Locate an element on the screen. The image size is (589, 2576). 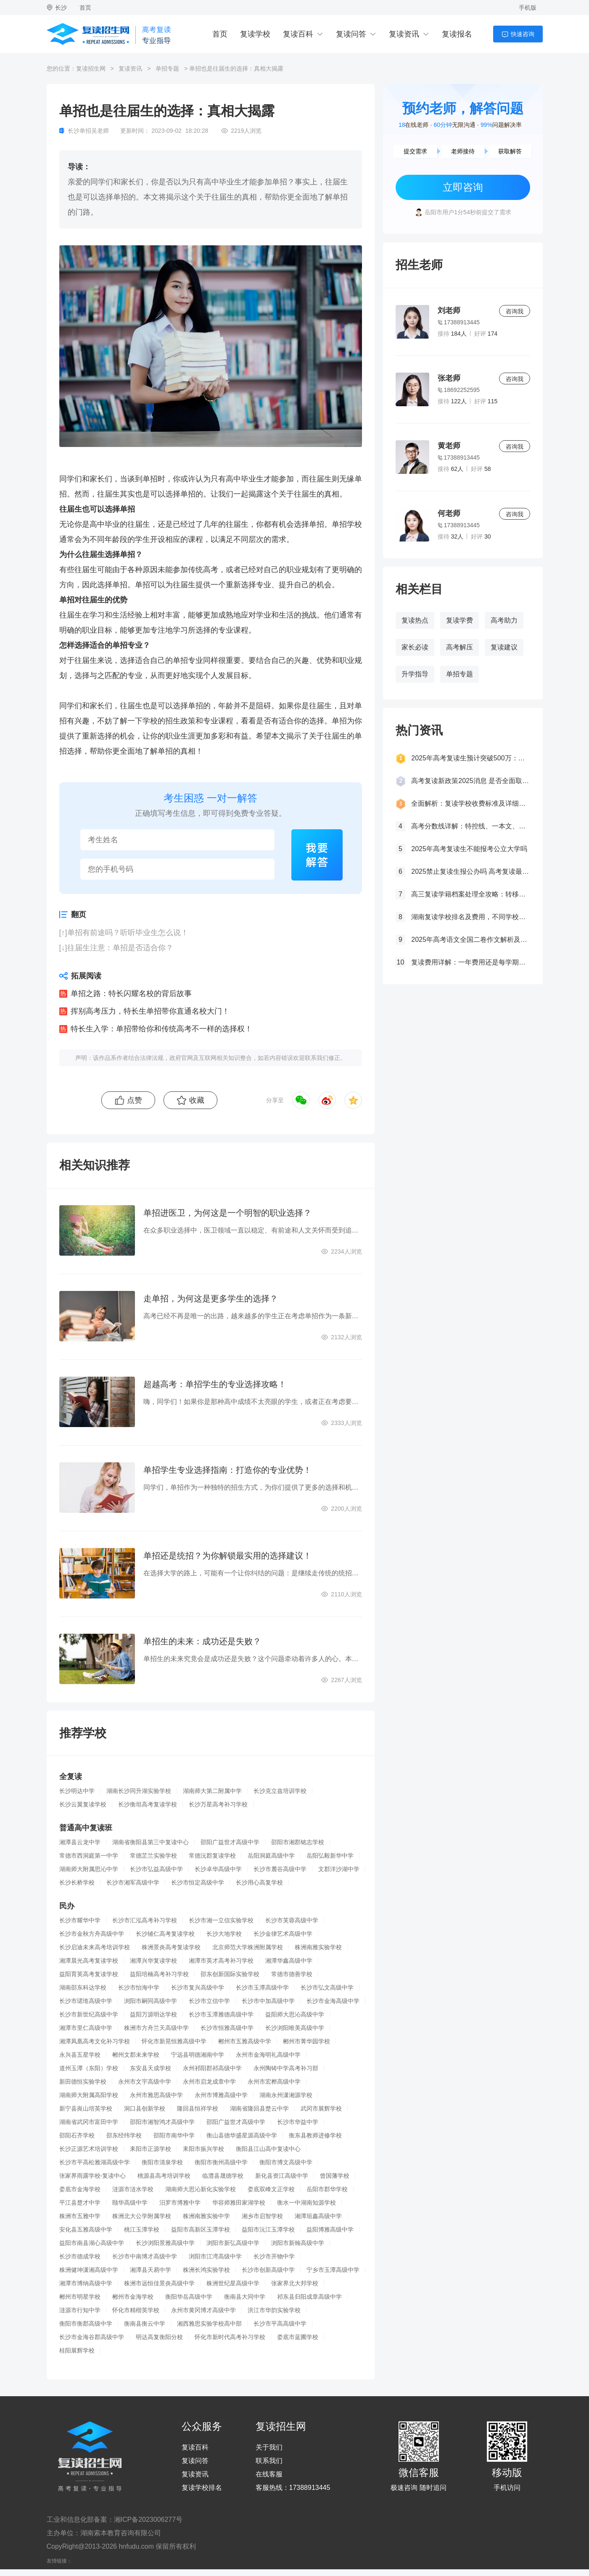
永州市黄冈博才高级中学 is located at coordinates (203, 2310).